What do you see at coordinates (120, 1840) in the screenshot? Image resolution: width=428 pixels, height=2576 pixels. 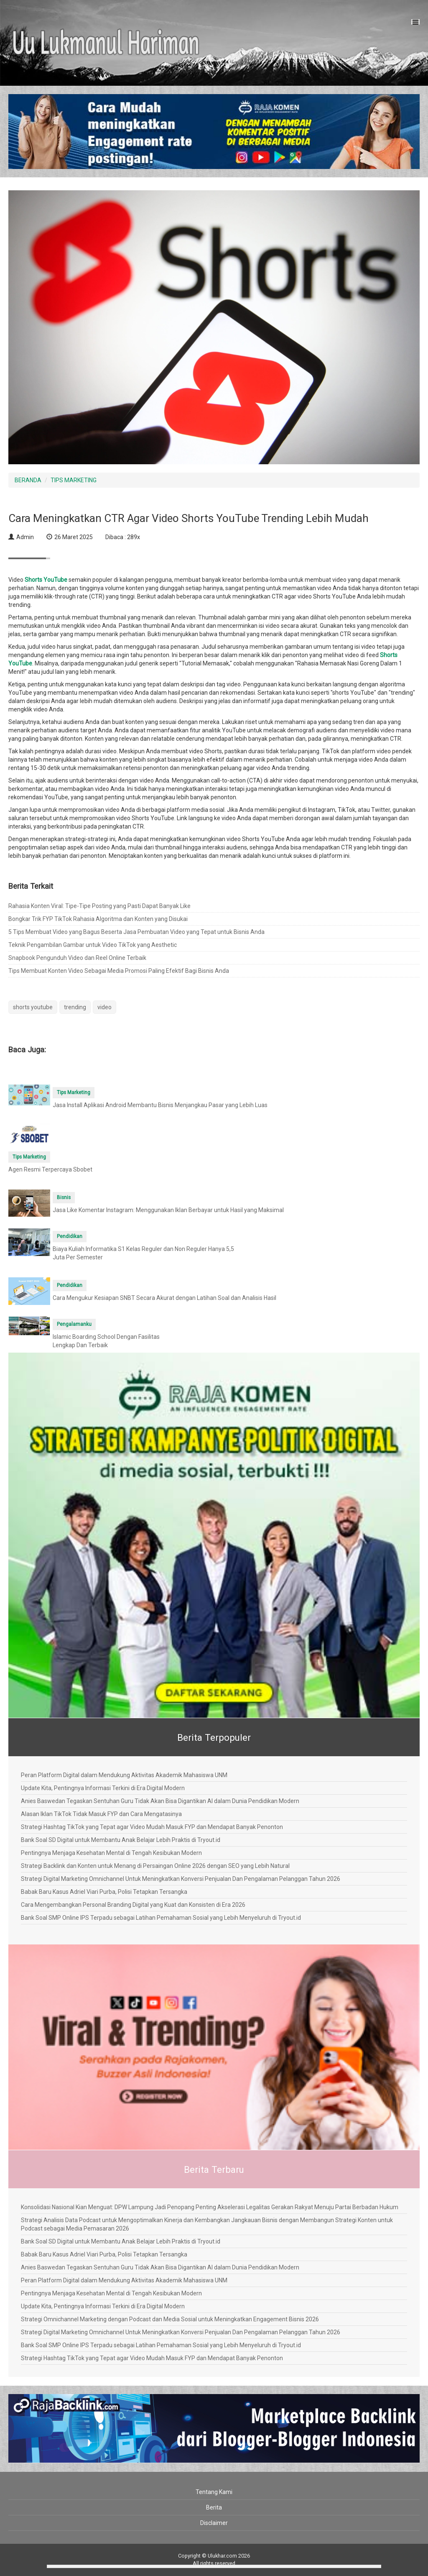 I see `Bank Soal SD Digital untuk Membantu Anak Belajar Lebih Praktis di Tryout.id` at bounding box center [120, 1840].